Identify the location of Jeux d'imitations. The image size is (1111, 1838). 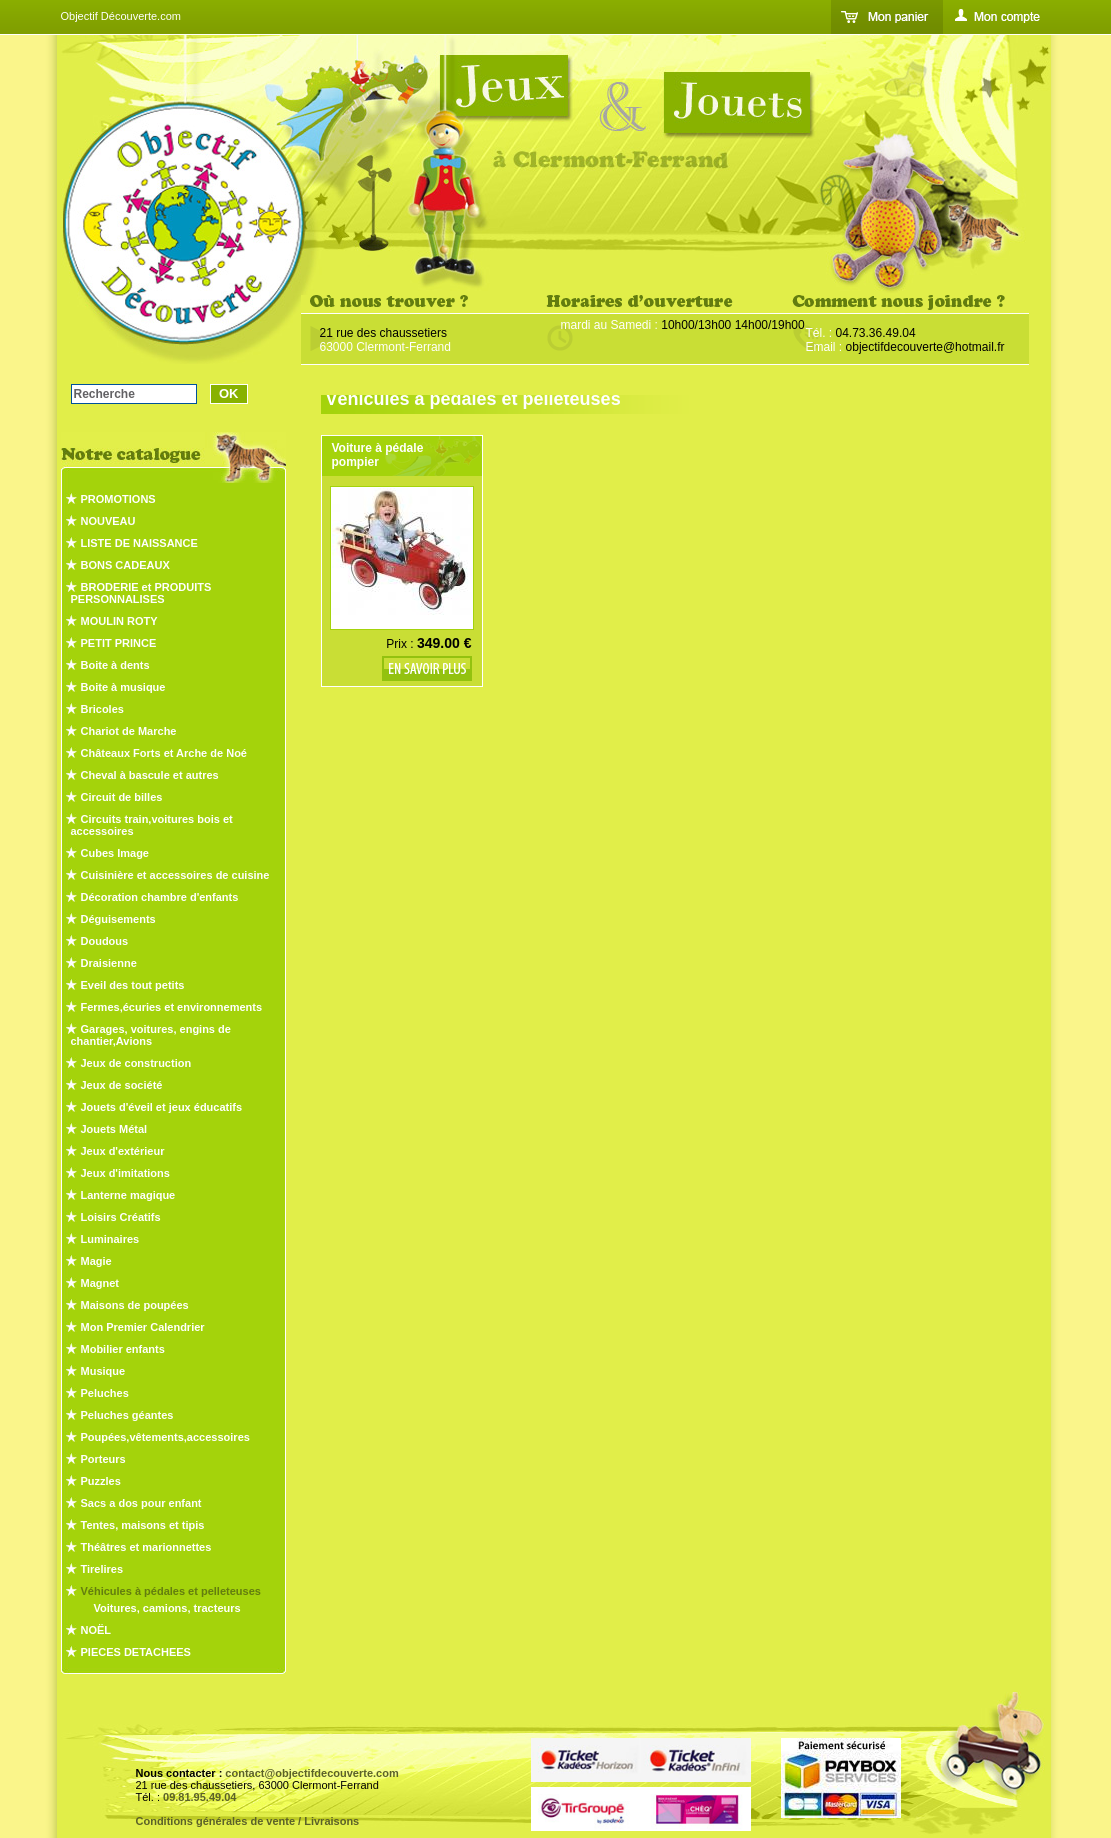
(125, 1173).